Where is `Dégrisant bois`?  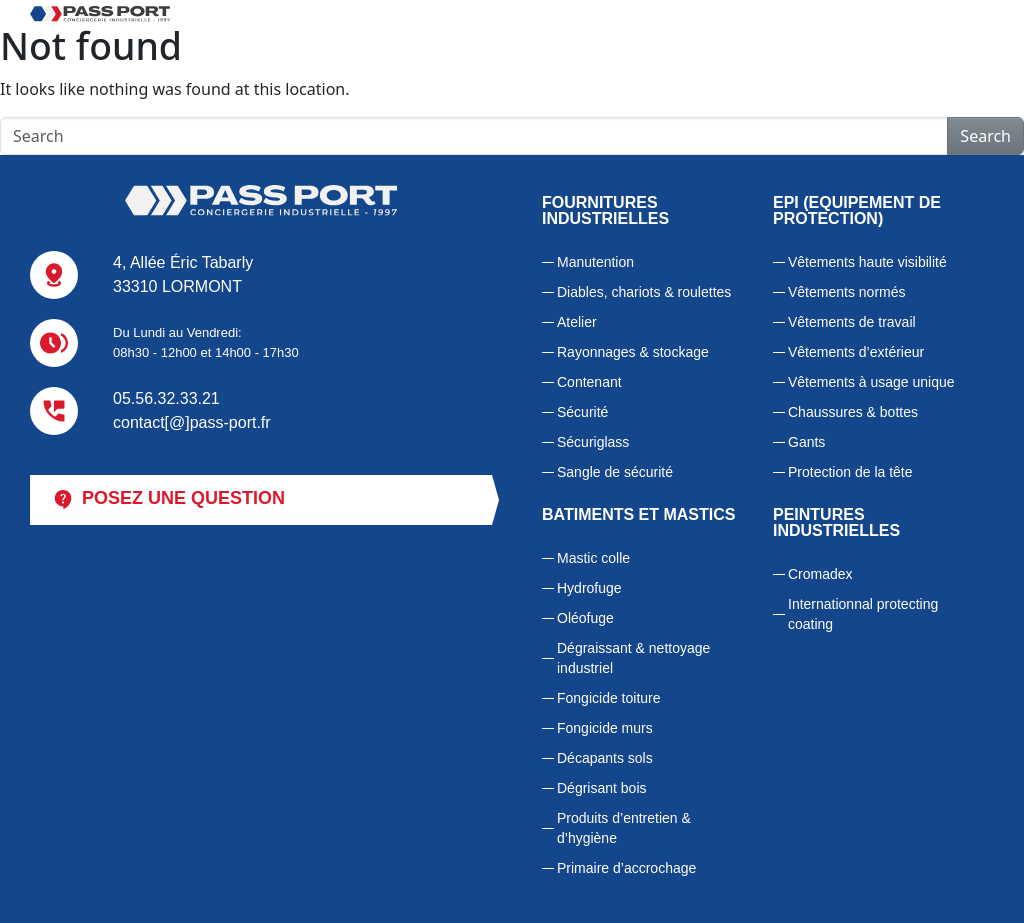 Dégrisant bois is located at coordinates (602, 788).